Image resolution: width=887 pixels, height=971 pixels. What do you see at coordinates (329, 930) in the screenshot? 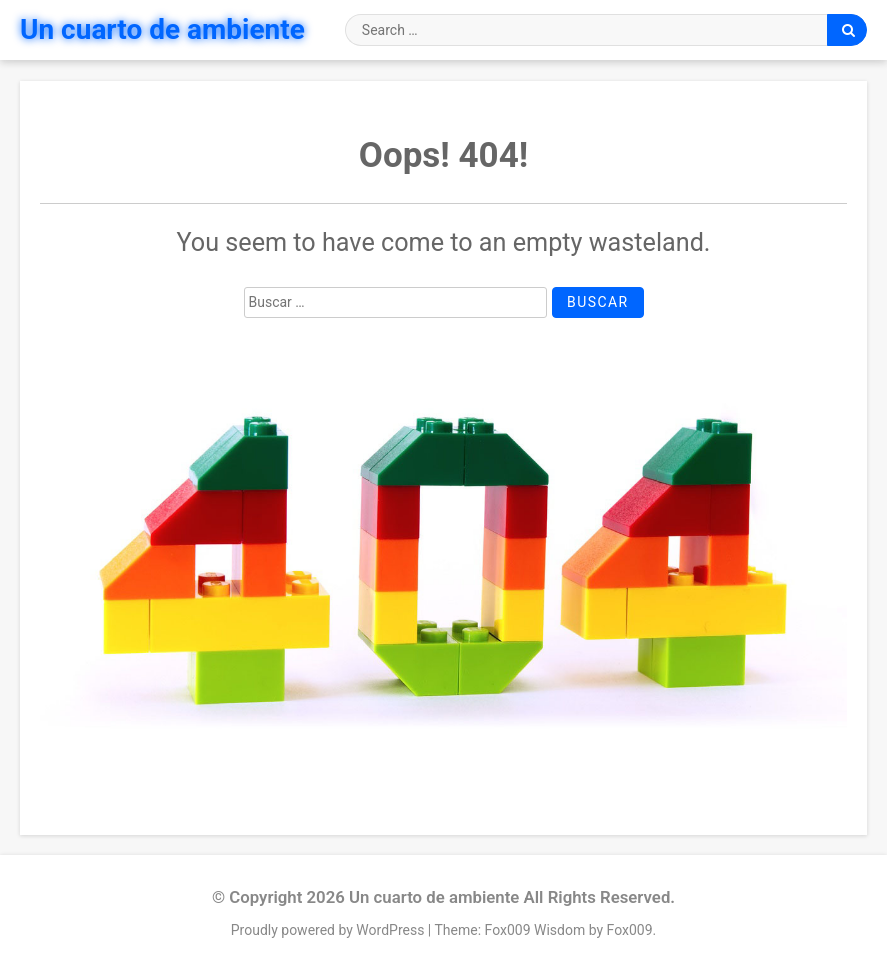
I see `Proudly powered by WordPress` at bounding box center [329, 930].